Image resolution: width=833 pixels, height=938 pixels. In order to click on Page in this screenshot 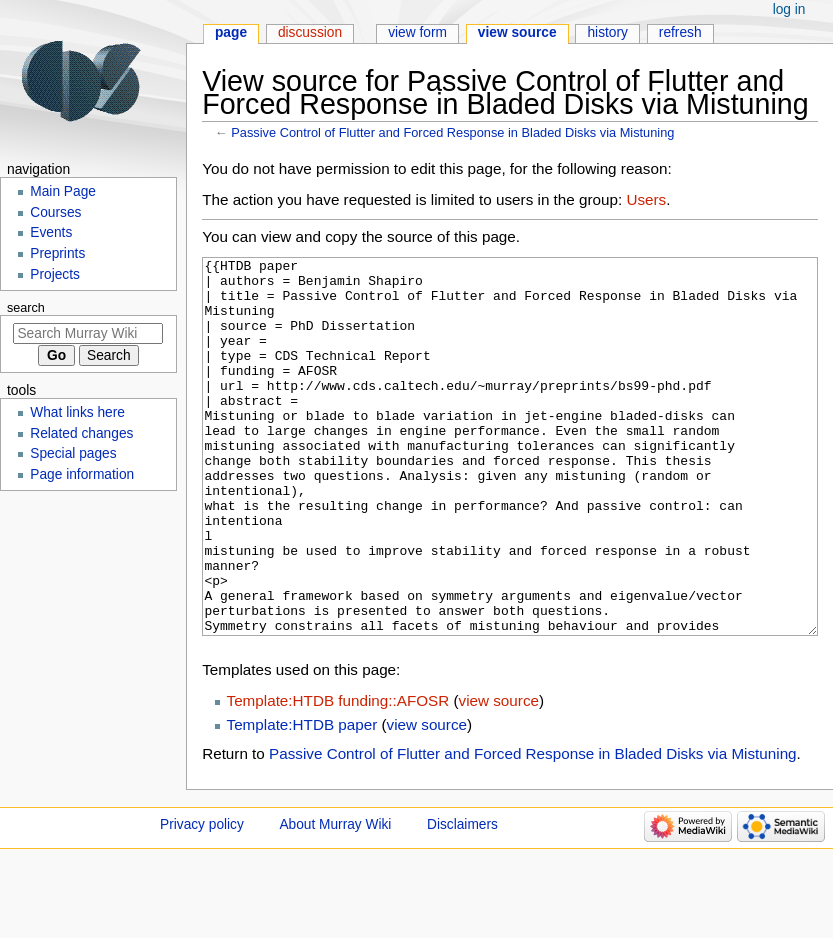, I will do `click(231, 32)`.